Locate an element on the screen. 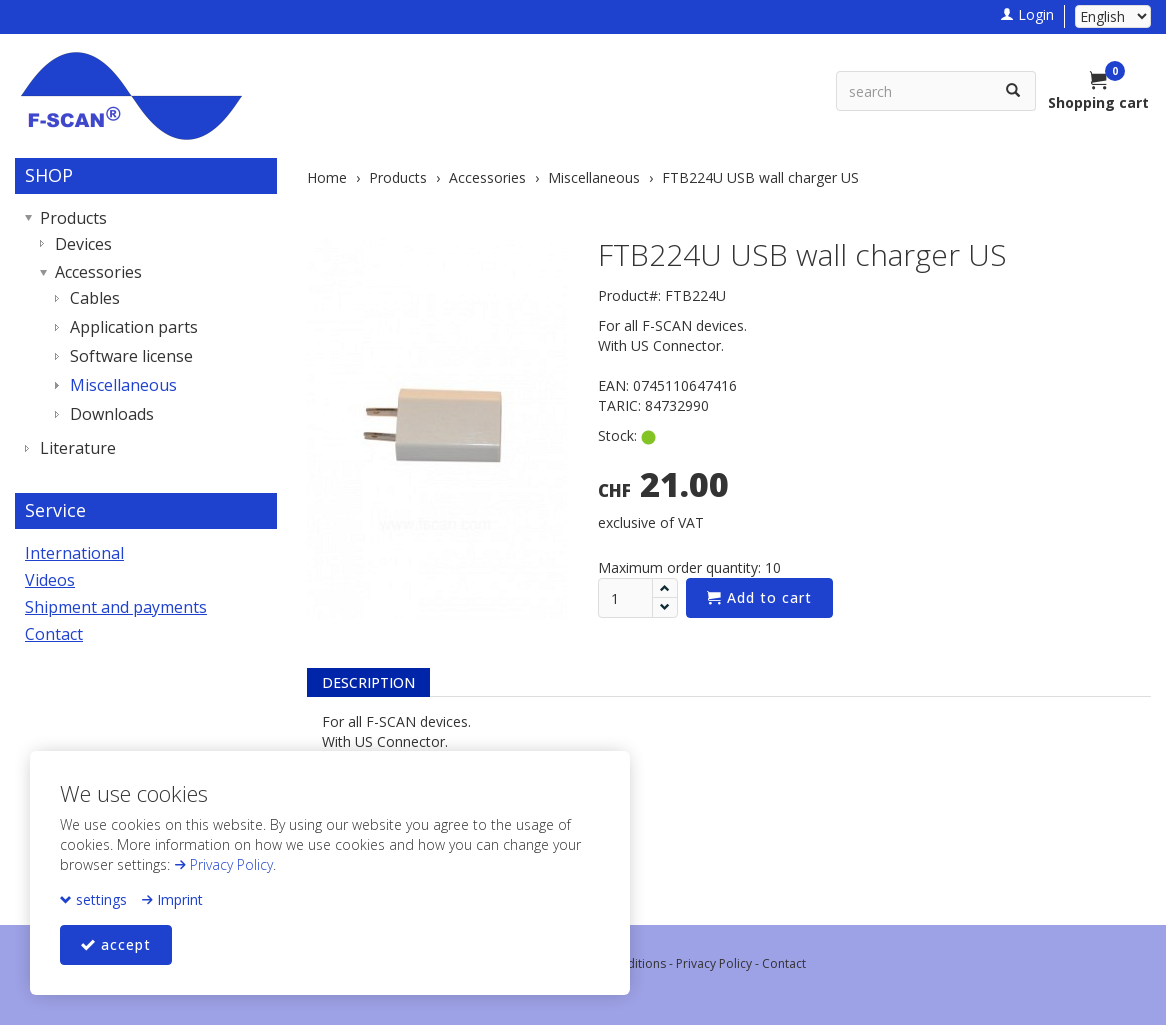 This screenshot has width=1166, height=1025. Login is located at coordinates (1027, 14).